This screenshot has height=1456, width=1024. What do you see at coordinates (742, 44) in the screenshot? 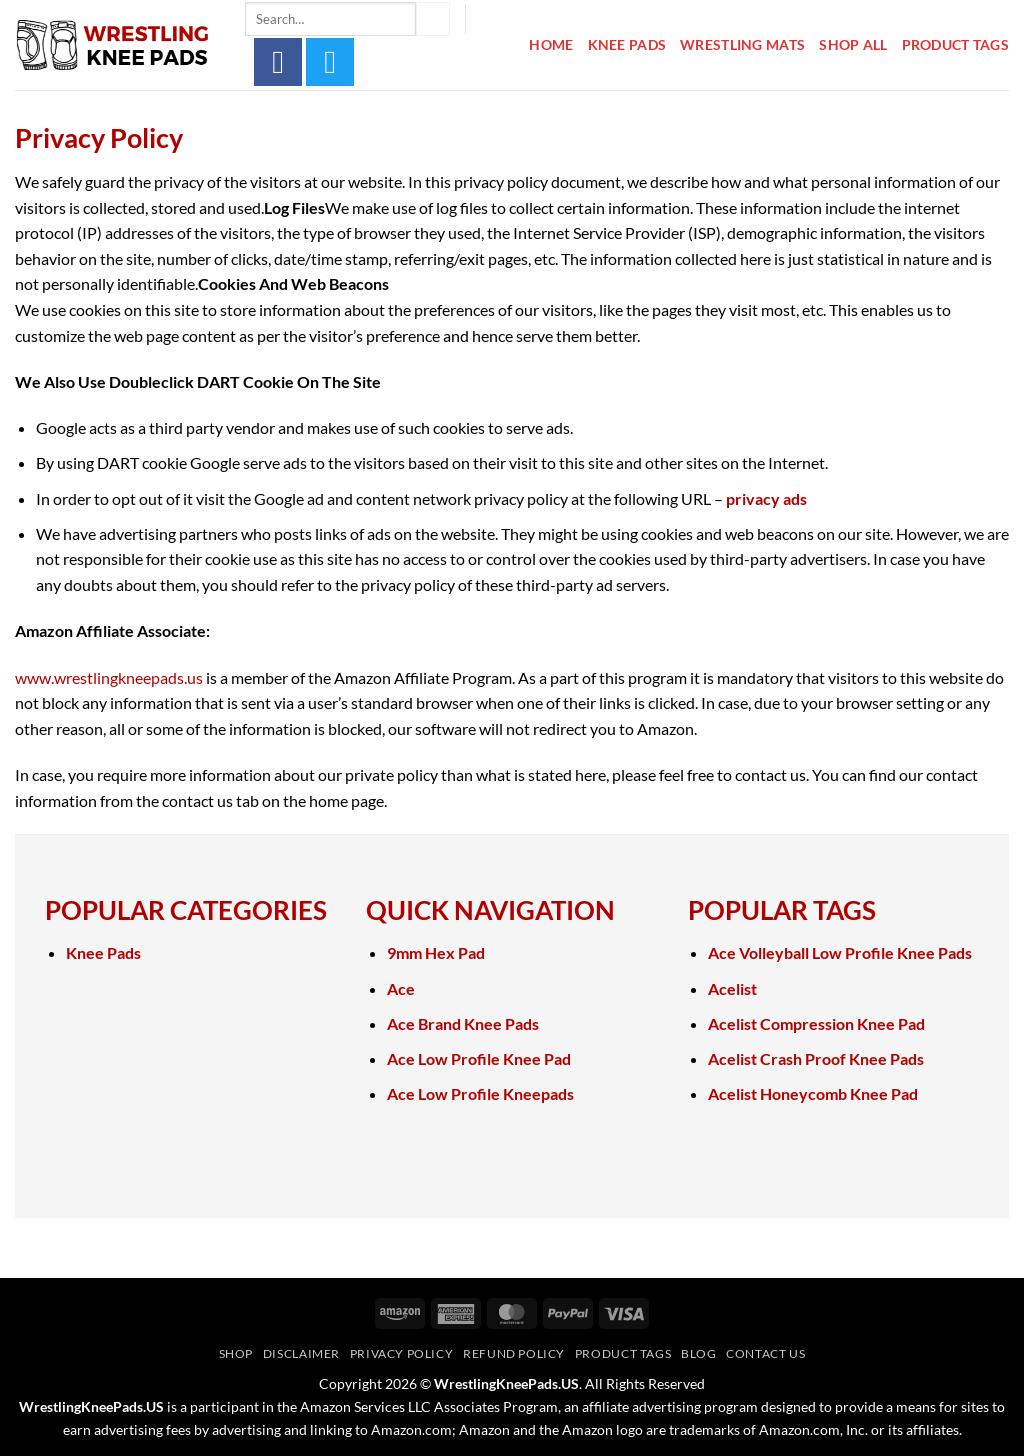
I see `Wrestling Mats` at bounding box center [742, 44].